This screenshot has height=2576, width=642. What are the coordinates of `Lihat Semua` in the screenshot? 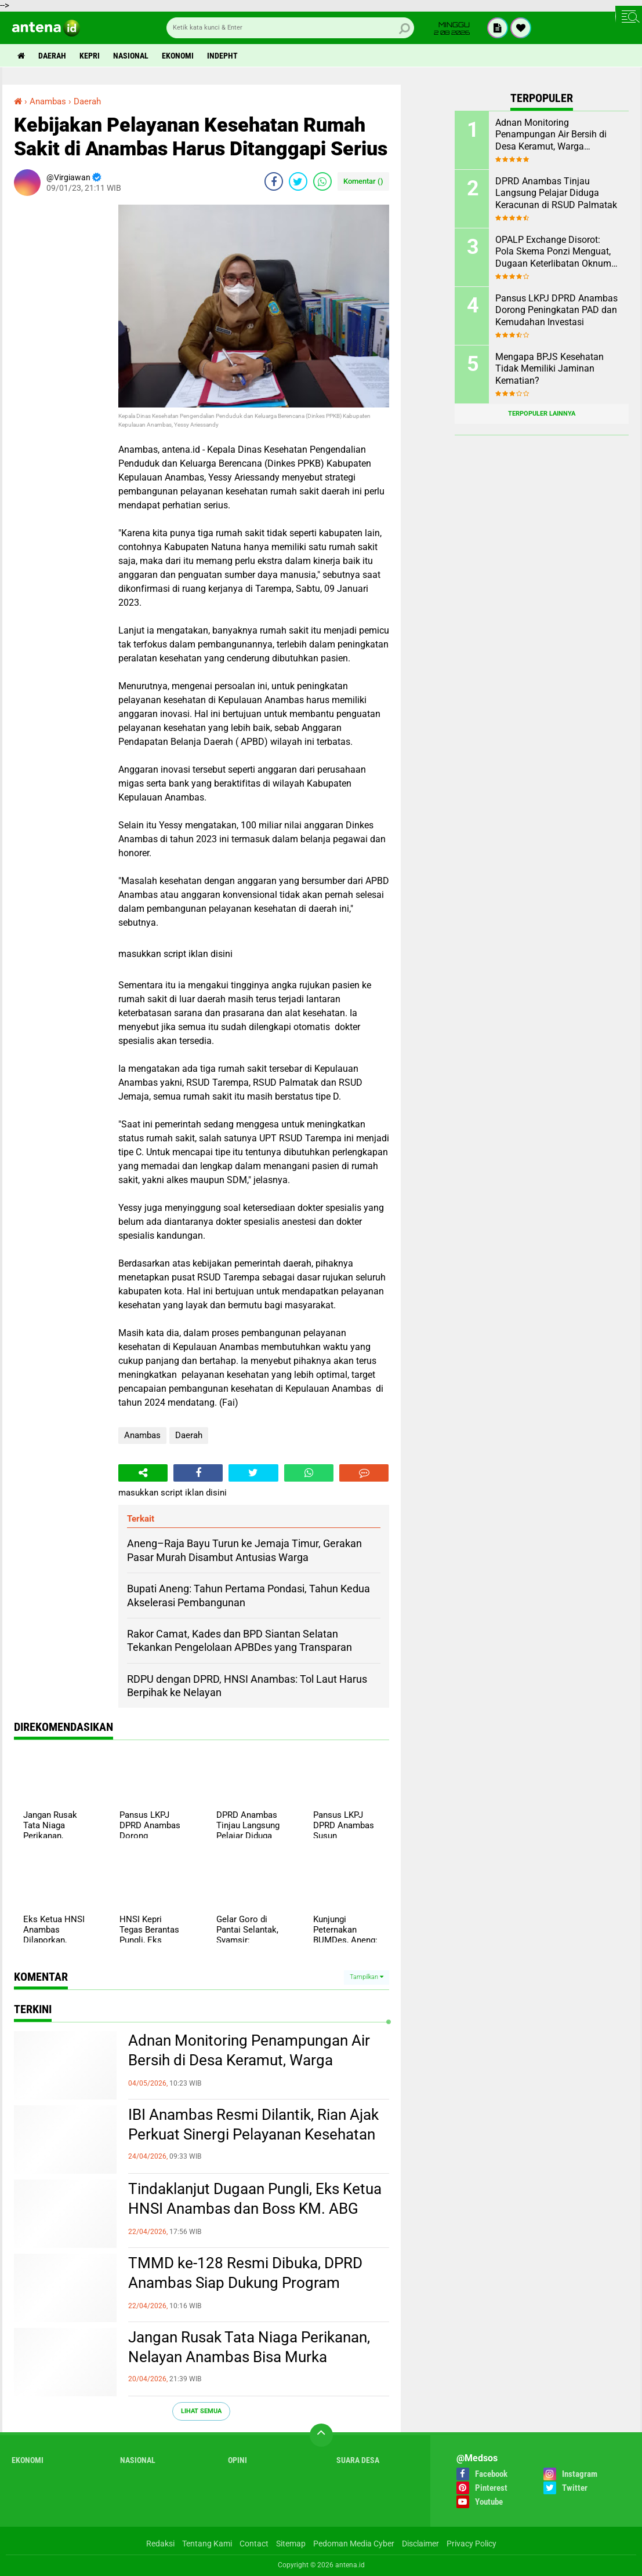 It's located at (201, 2411).